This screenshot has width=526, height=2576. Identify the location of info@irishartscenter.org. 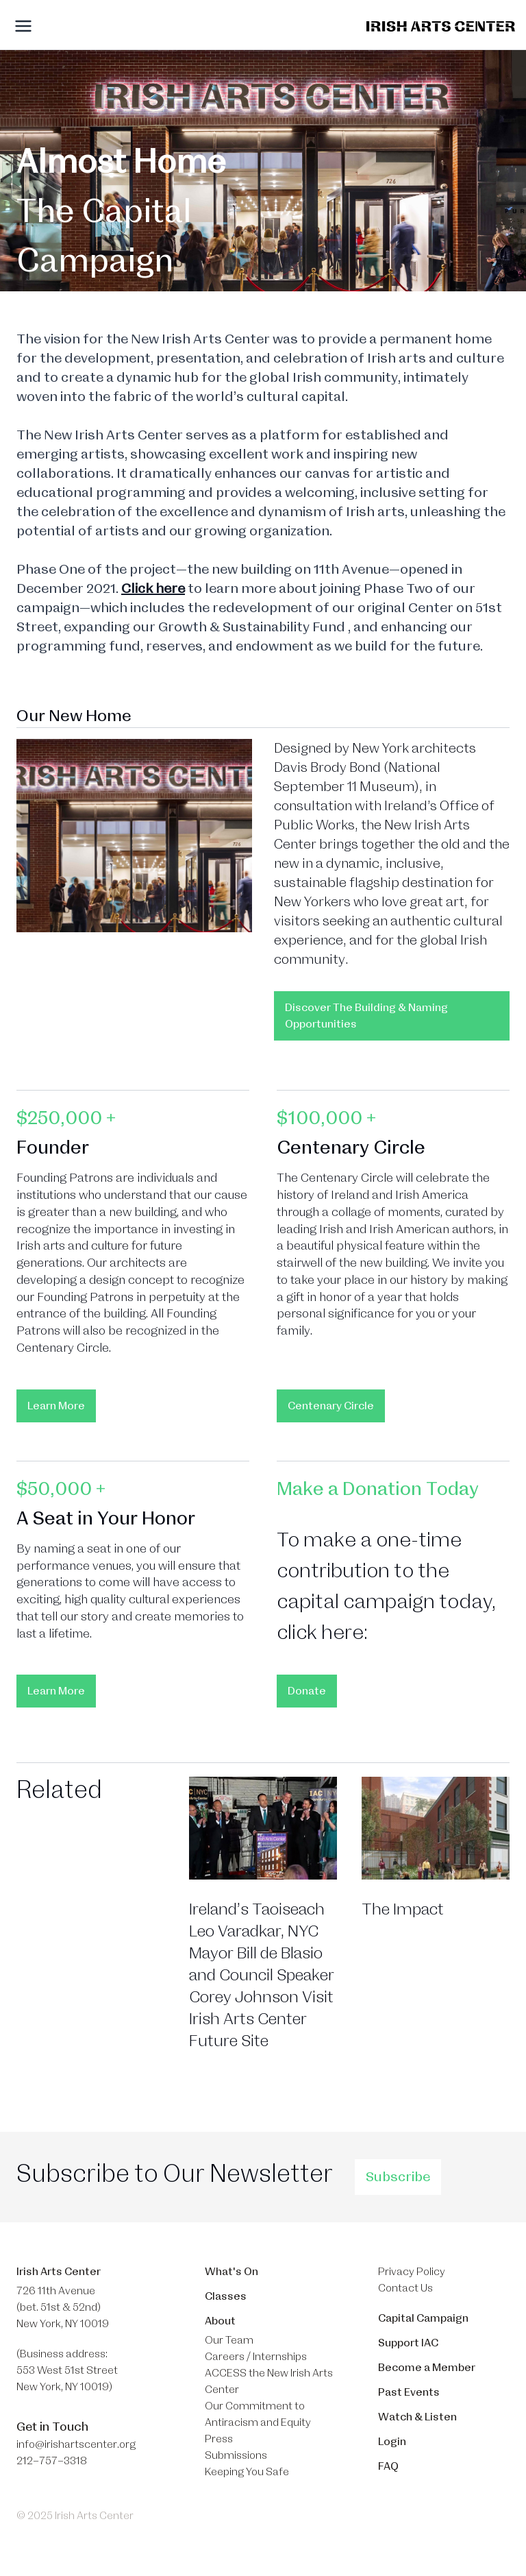
(76, 2444).